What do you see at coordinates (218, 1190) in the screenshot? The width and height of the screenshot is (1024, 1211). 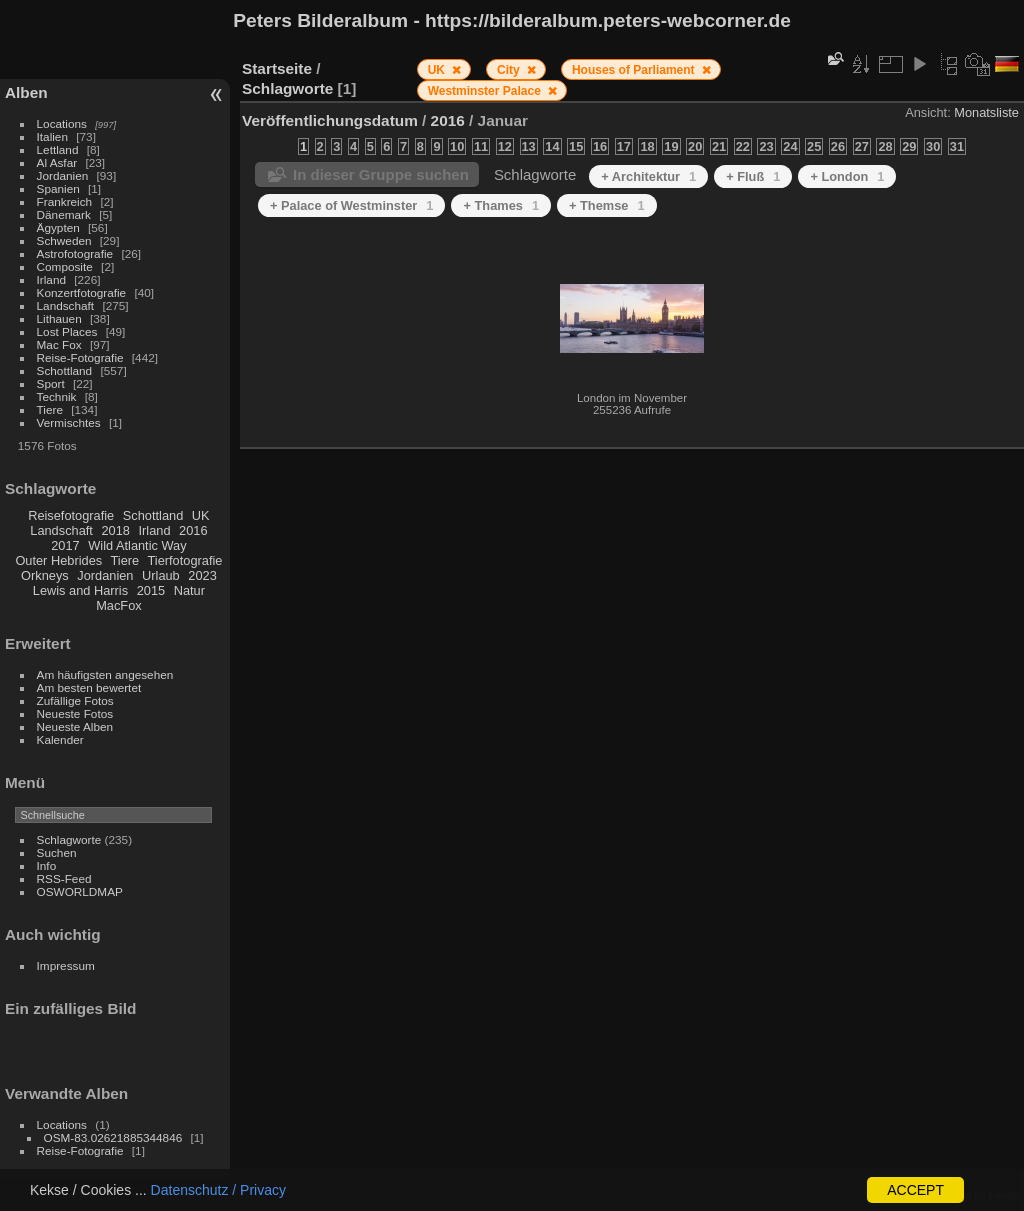 I see `Datenschutz / Privacy` at bounding box center [218, 1190].